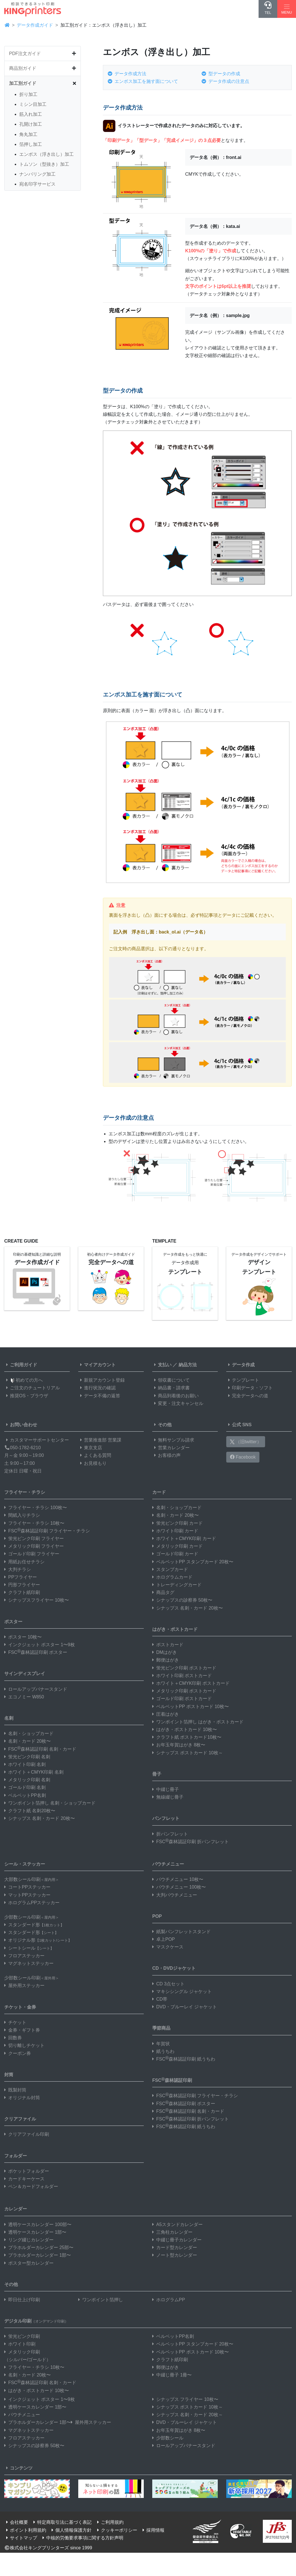  Describe the element at coordinates (20, 2007) in the screenshot. I see `チケット・金券` at that location.